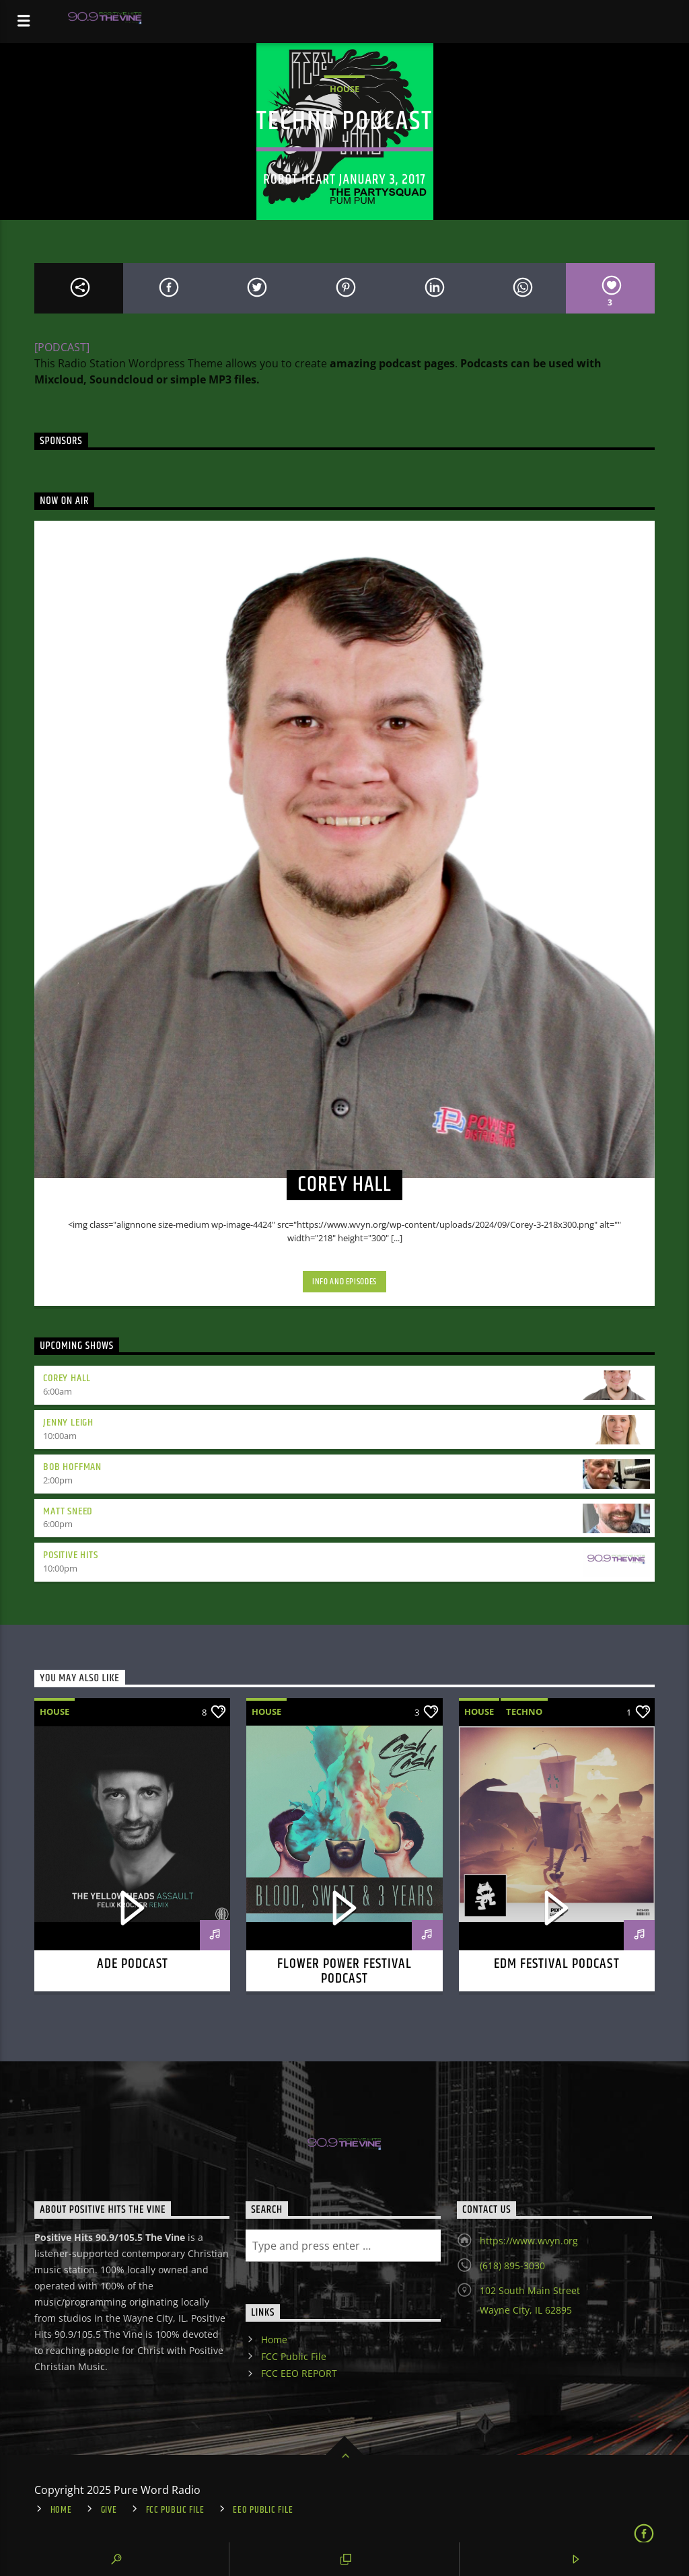 The width and height of the screenshot is (689, 2576). What do you see at coordinates (512, 2265) in the screenshot?
I see `(618) 895-3030` at bounding box center [512, 2265].